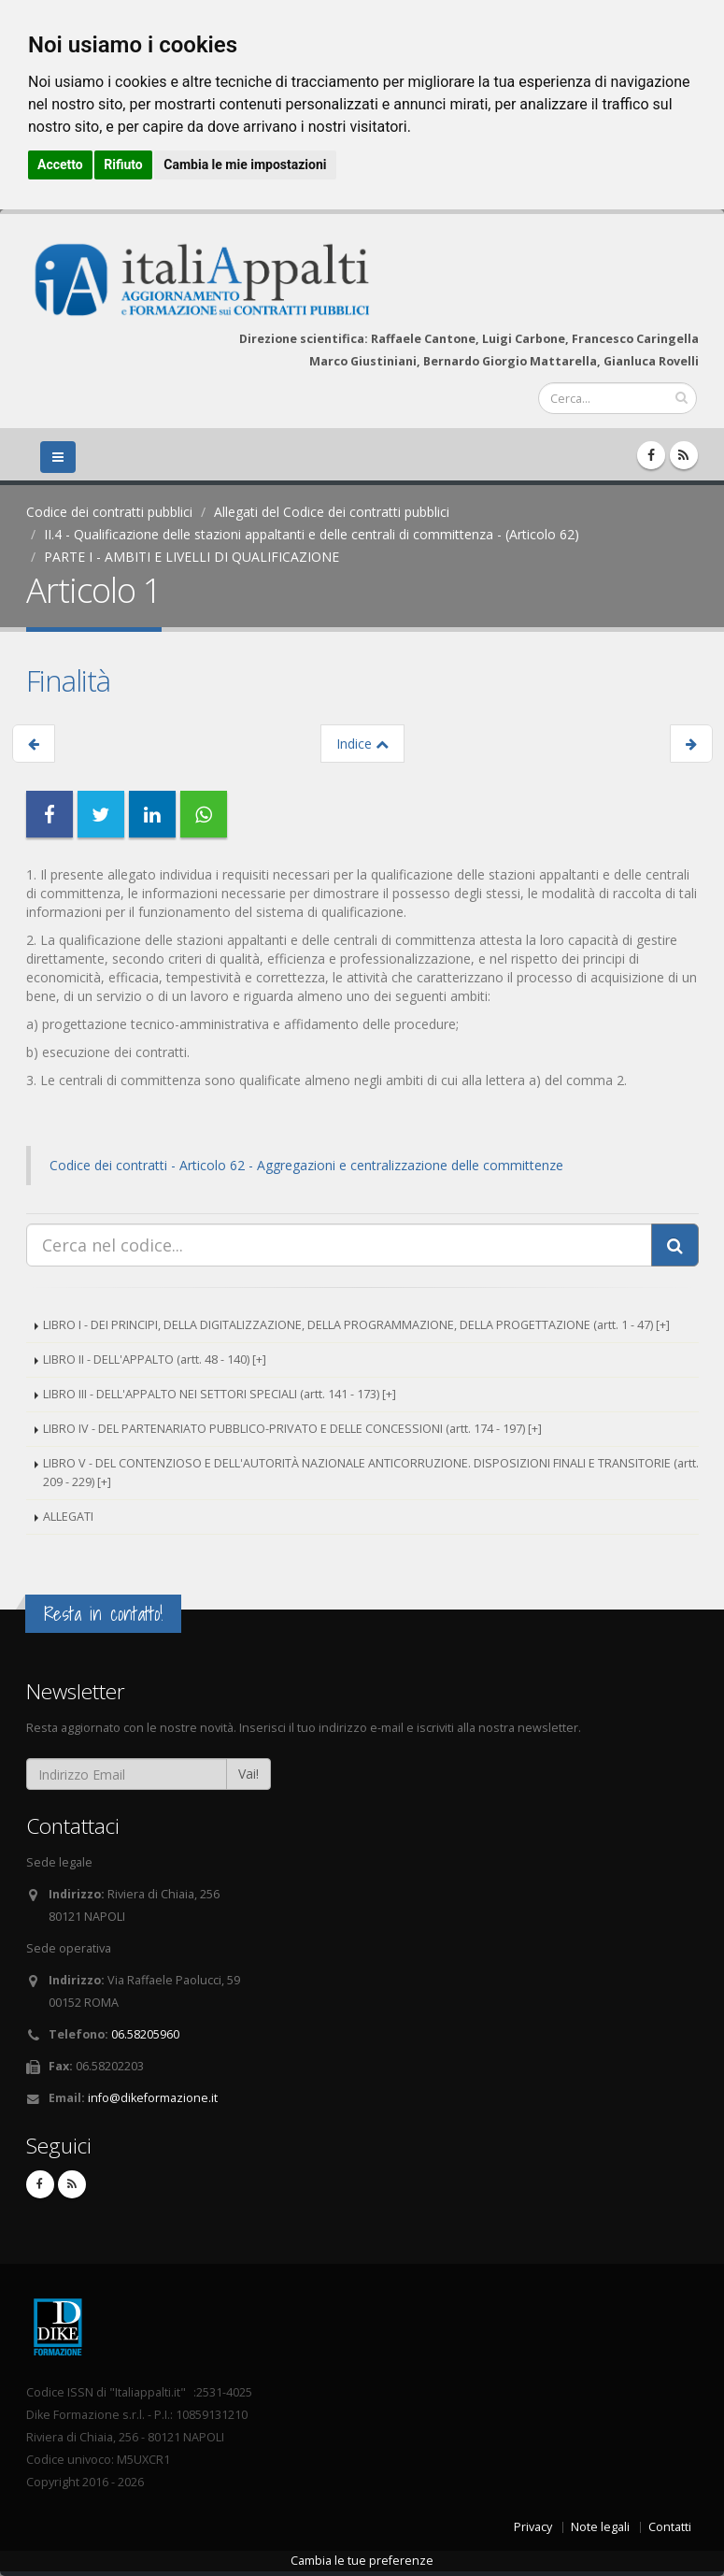 The height and width of the screenshot is (2576, 724). What do you see at coordinates (219, 1394) in the screenshot?
I see `LIBRO III - DELL'APPALTO NEI SETTORI SPECIALI (artt. 141 - 173) [+]` at bounding box center [219, 1394].